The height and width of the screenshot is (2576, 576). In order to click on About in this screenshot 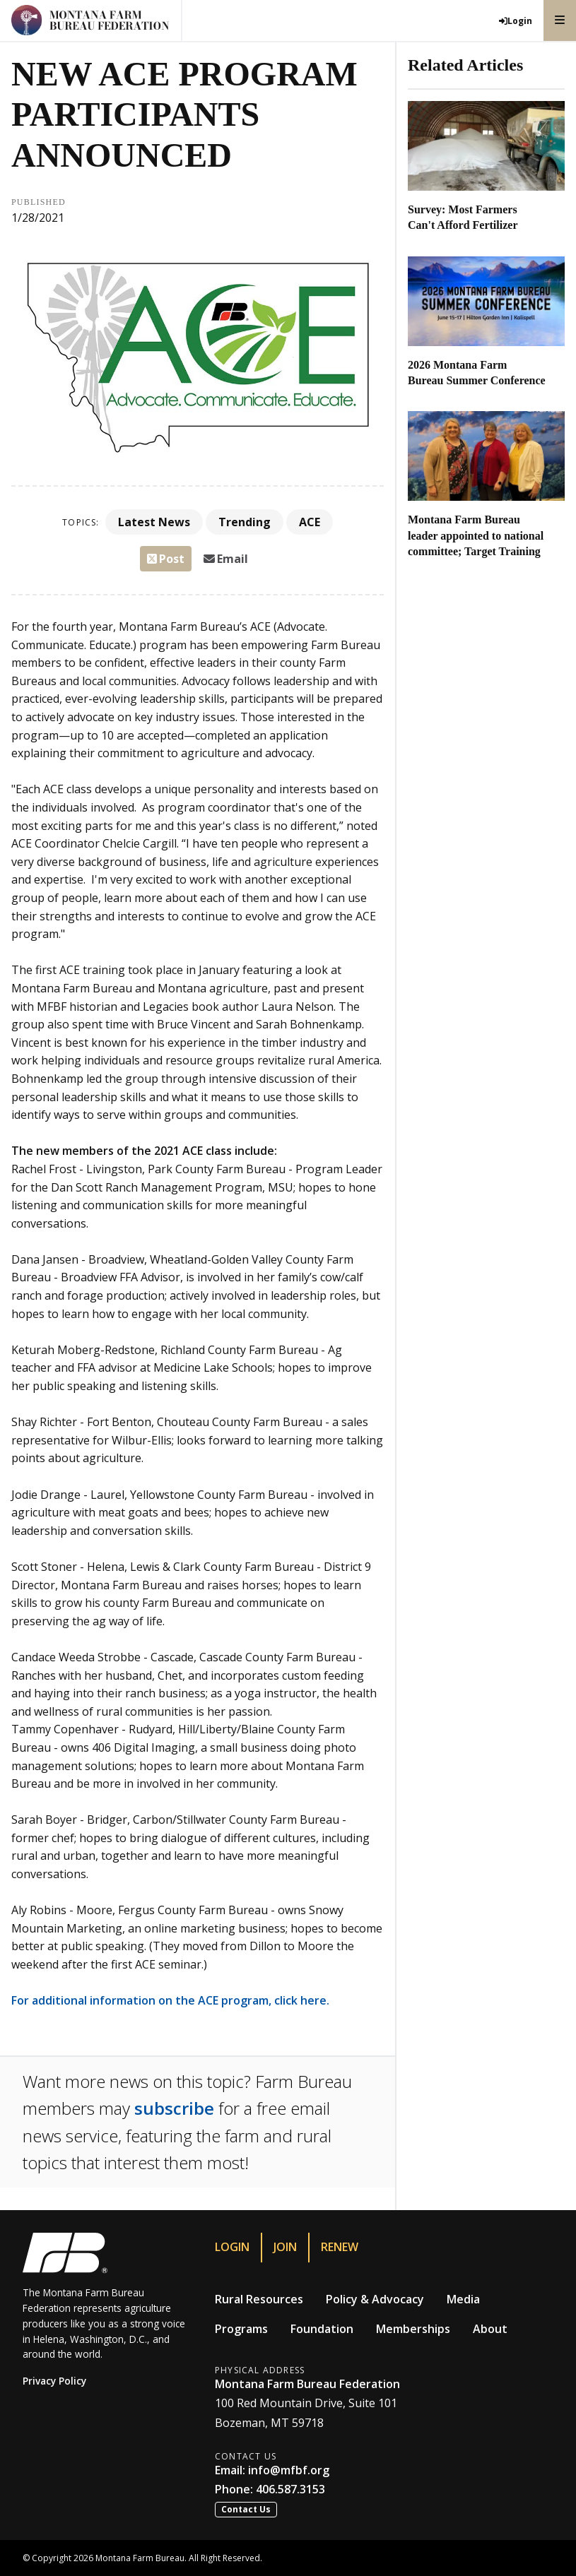, I will do `click(490, 2329)`.